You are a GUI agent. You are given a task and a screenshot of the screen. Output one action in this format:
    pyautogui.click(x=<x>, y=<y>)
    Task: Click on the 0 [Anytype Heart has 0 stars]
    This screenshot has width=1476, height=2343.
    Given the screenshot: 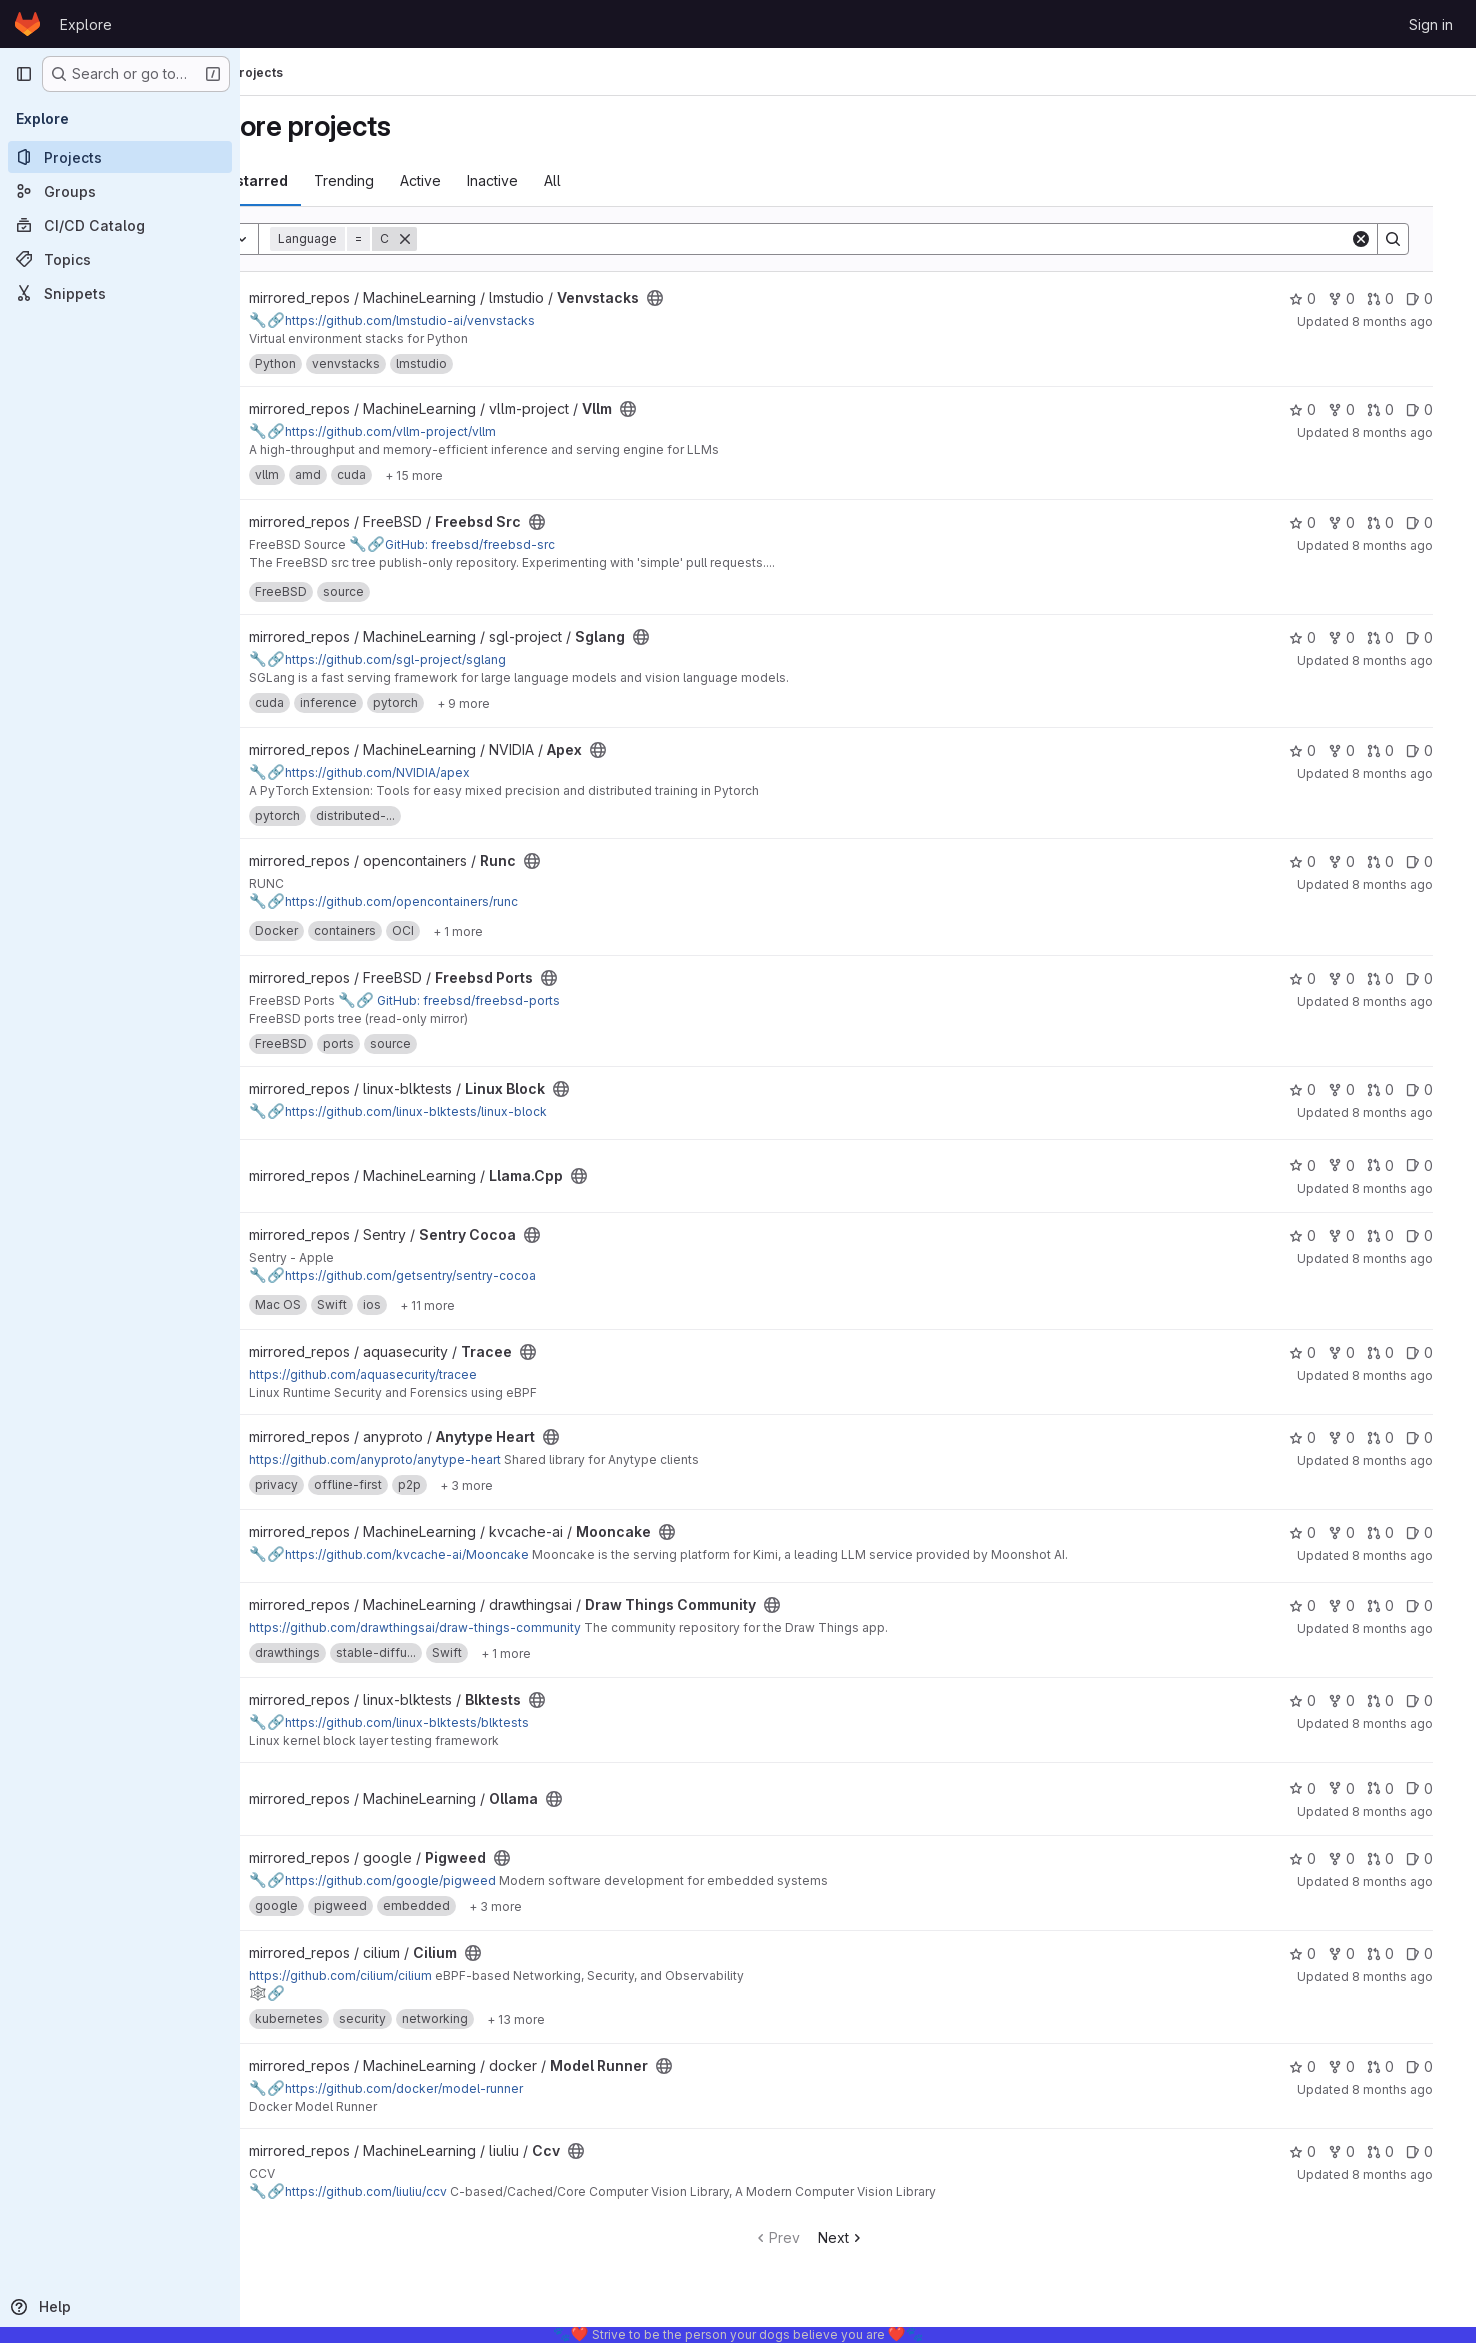 What is the action you would take?
    pyautogui.click(x=1321, y=1437)
    